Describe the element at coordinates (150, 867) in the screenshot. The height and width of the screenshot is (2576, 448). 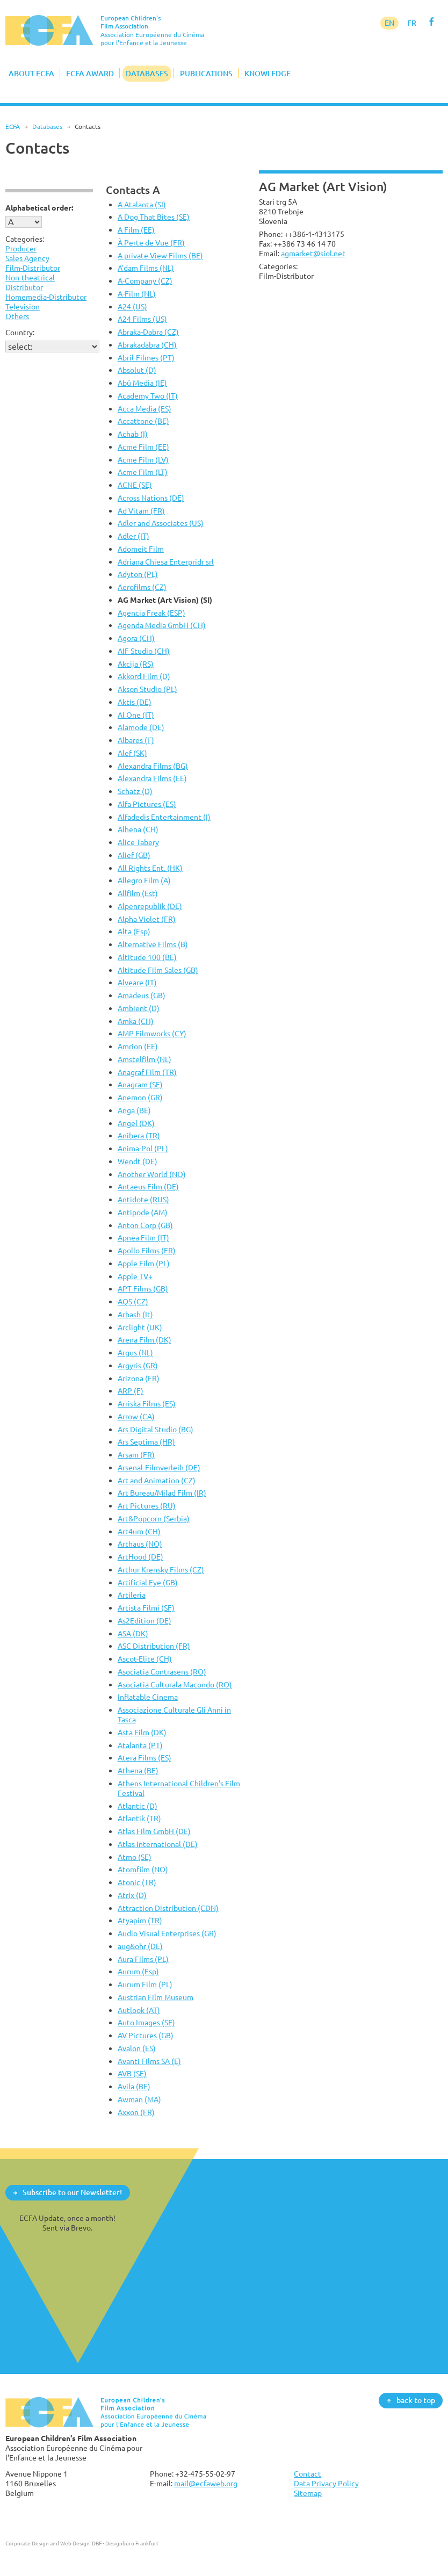
I see `All Rights Ent. (HK)` at that location.